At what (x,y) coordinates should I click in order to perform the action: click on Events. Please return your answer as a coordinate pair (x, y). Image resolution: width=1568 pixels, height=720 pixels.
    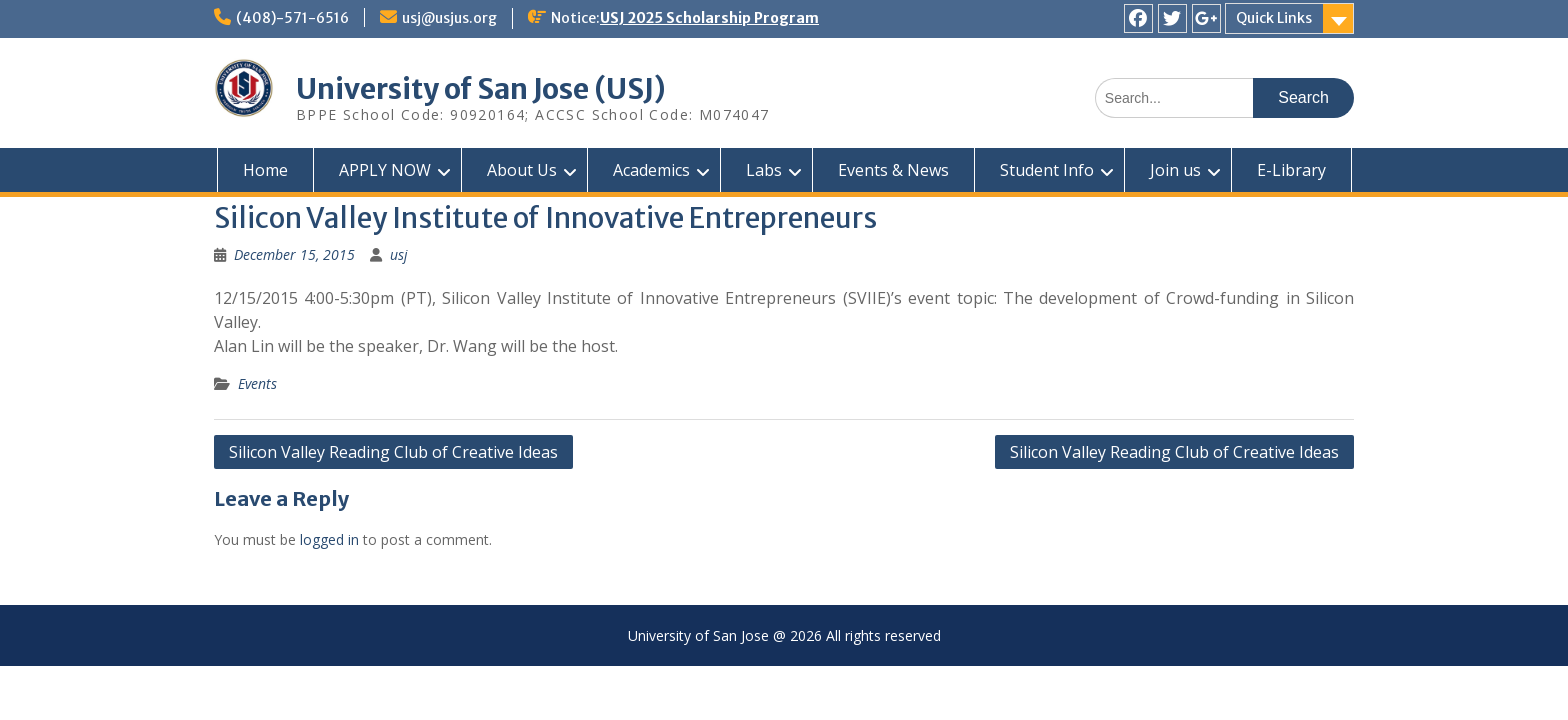
    Looking at the image, I should click on (257, 383).